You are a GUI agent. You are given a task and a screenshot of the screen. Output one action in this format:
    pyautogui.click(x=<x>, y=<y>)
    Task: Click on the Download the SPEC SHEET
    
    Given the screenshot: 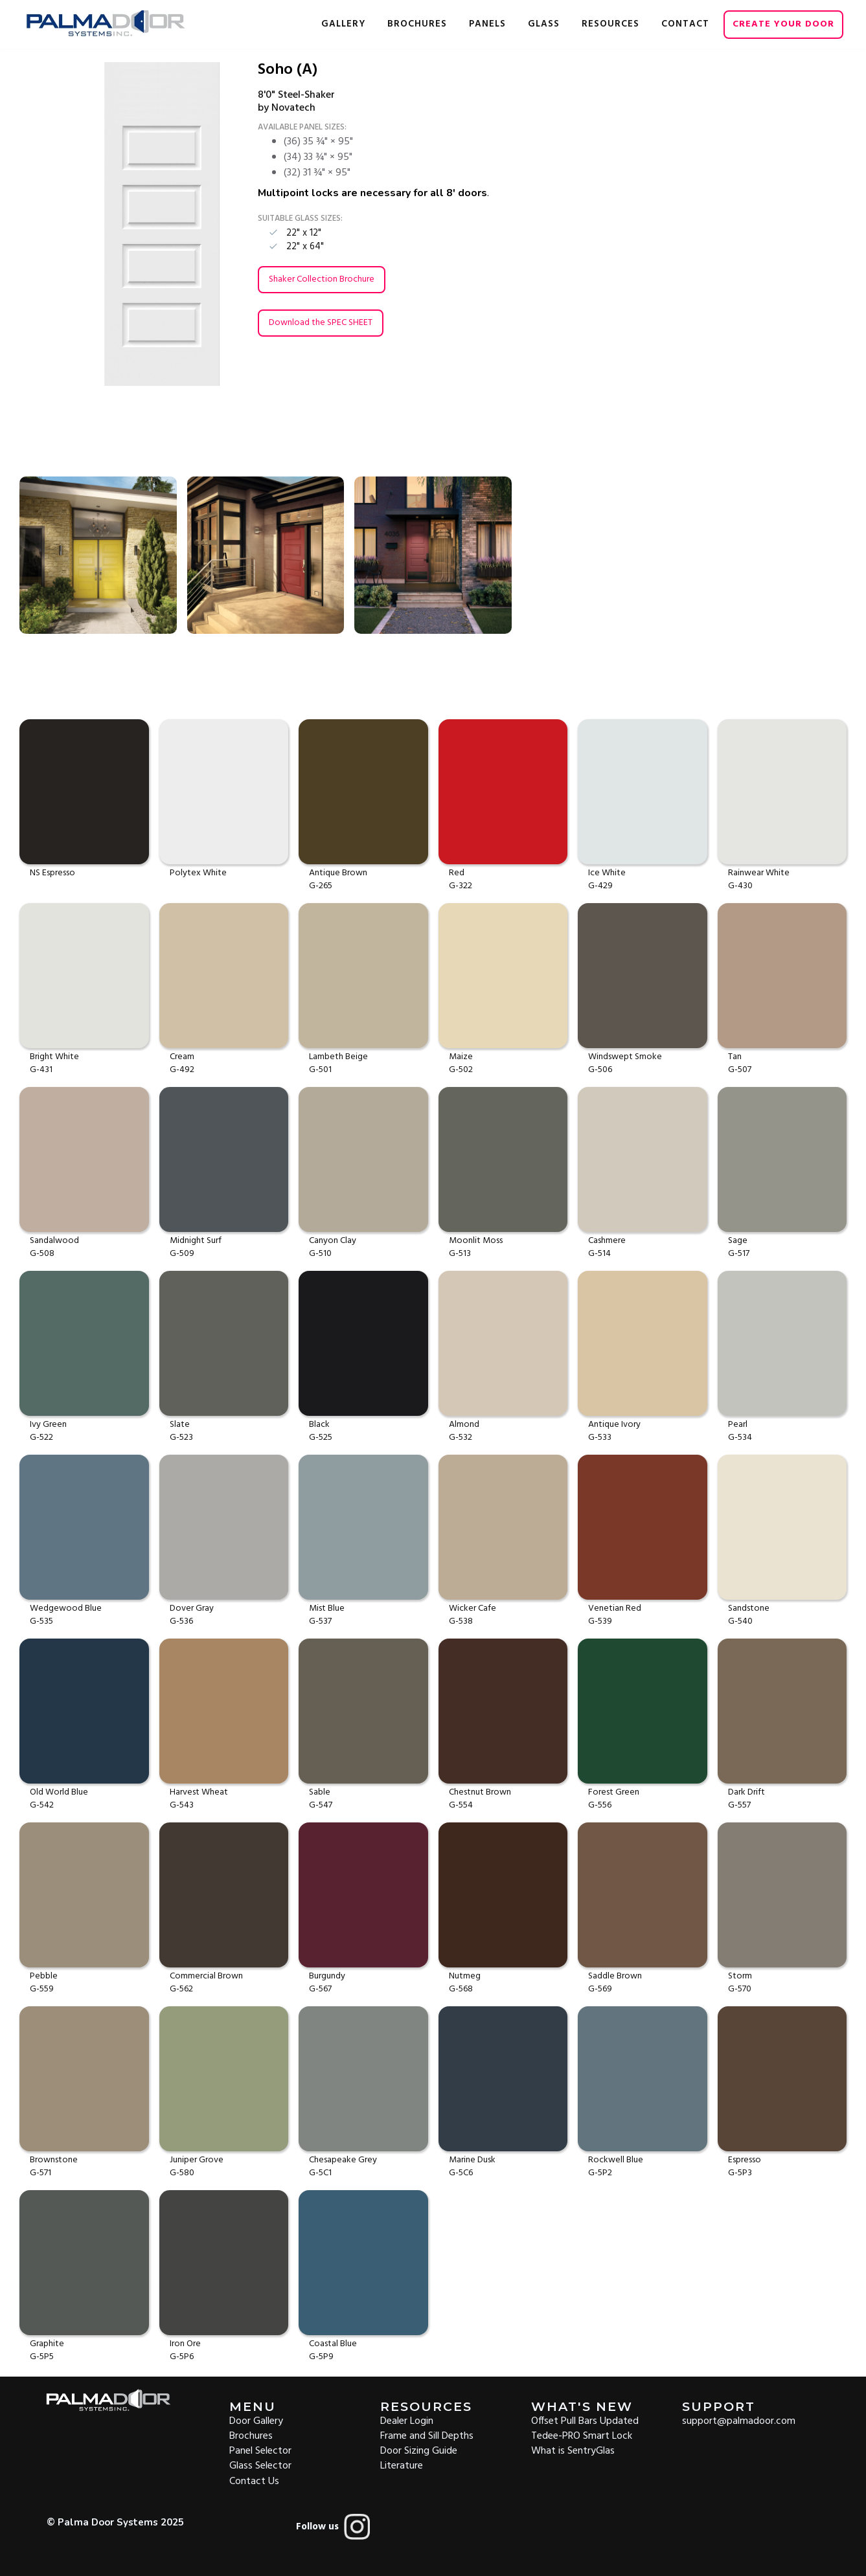 What is the action you would take?
    pyautogui.click(x=320, y=322)
    